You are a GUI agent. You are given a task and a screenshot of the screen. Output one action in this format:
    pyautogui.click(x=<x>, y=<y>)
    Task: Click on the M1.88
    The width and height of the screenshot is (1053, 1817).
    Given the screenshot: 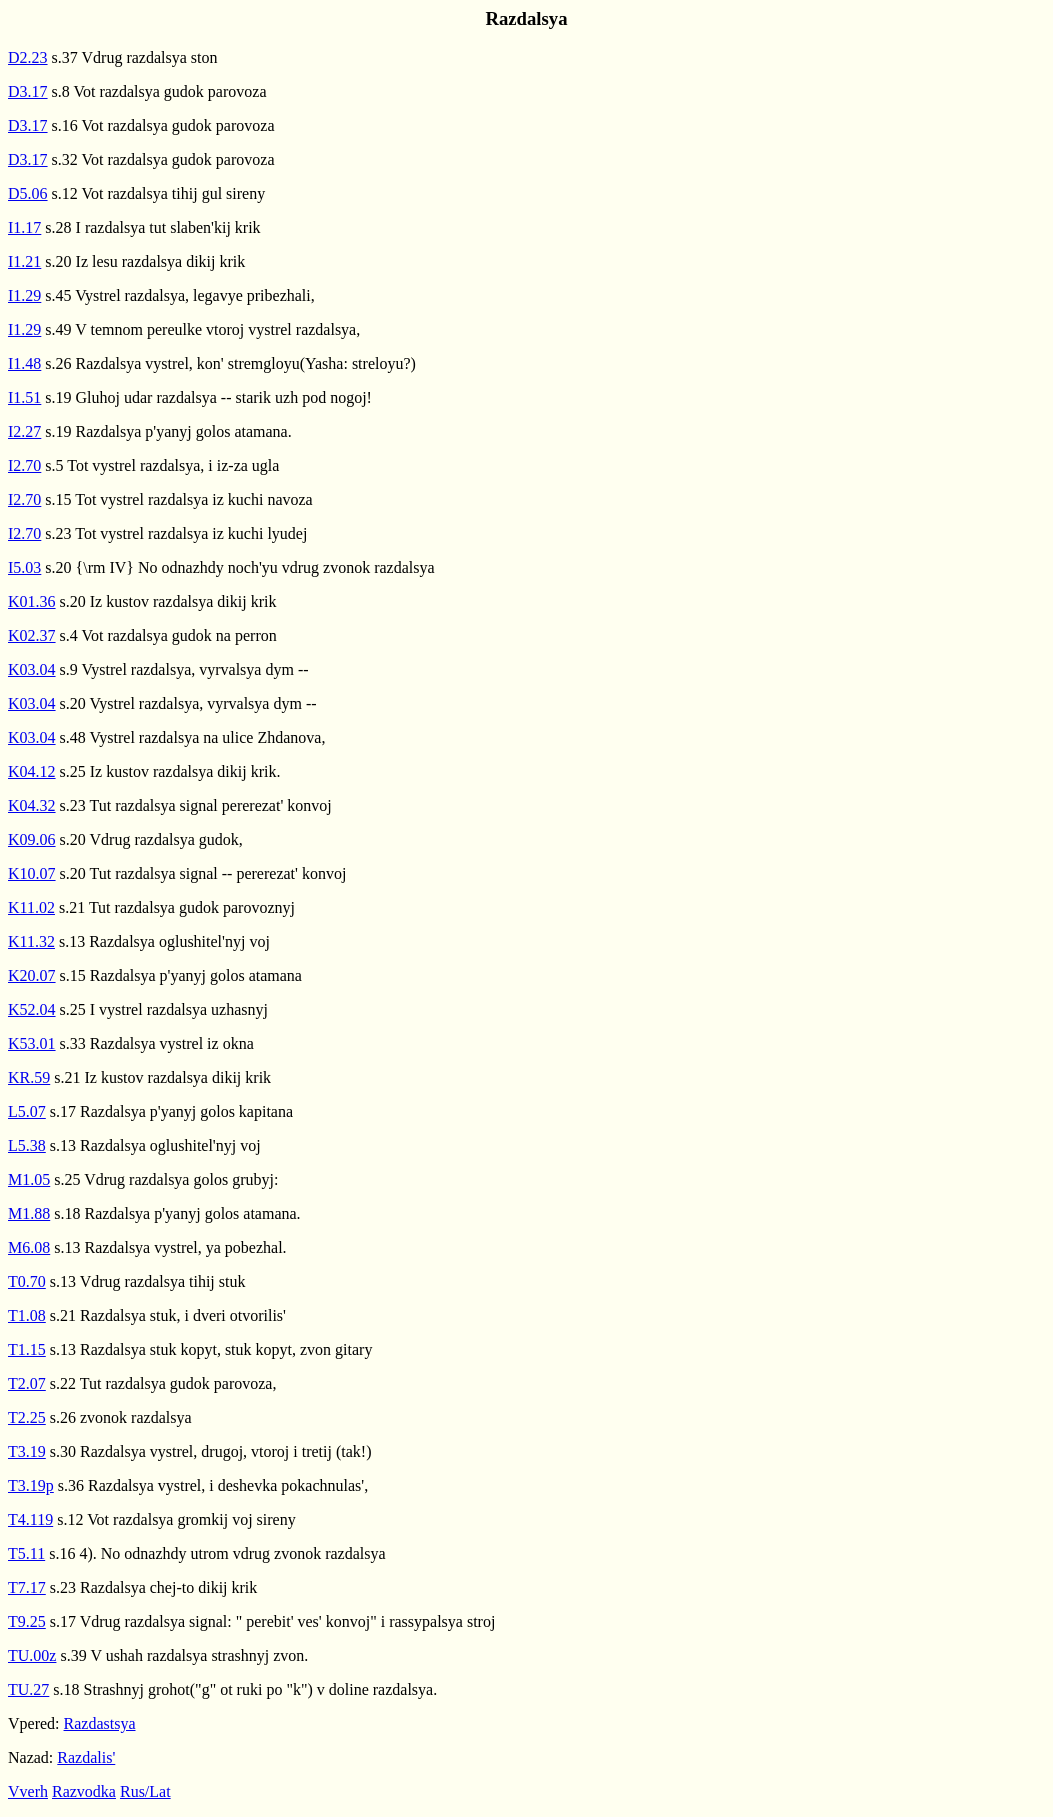 What is the action you would take?
    pyautogui.click(x=29, y=1213)
    